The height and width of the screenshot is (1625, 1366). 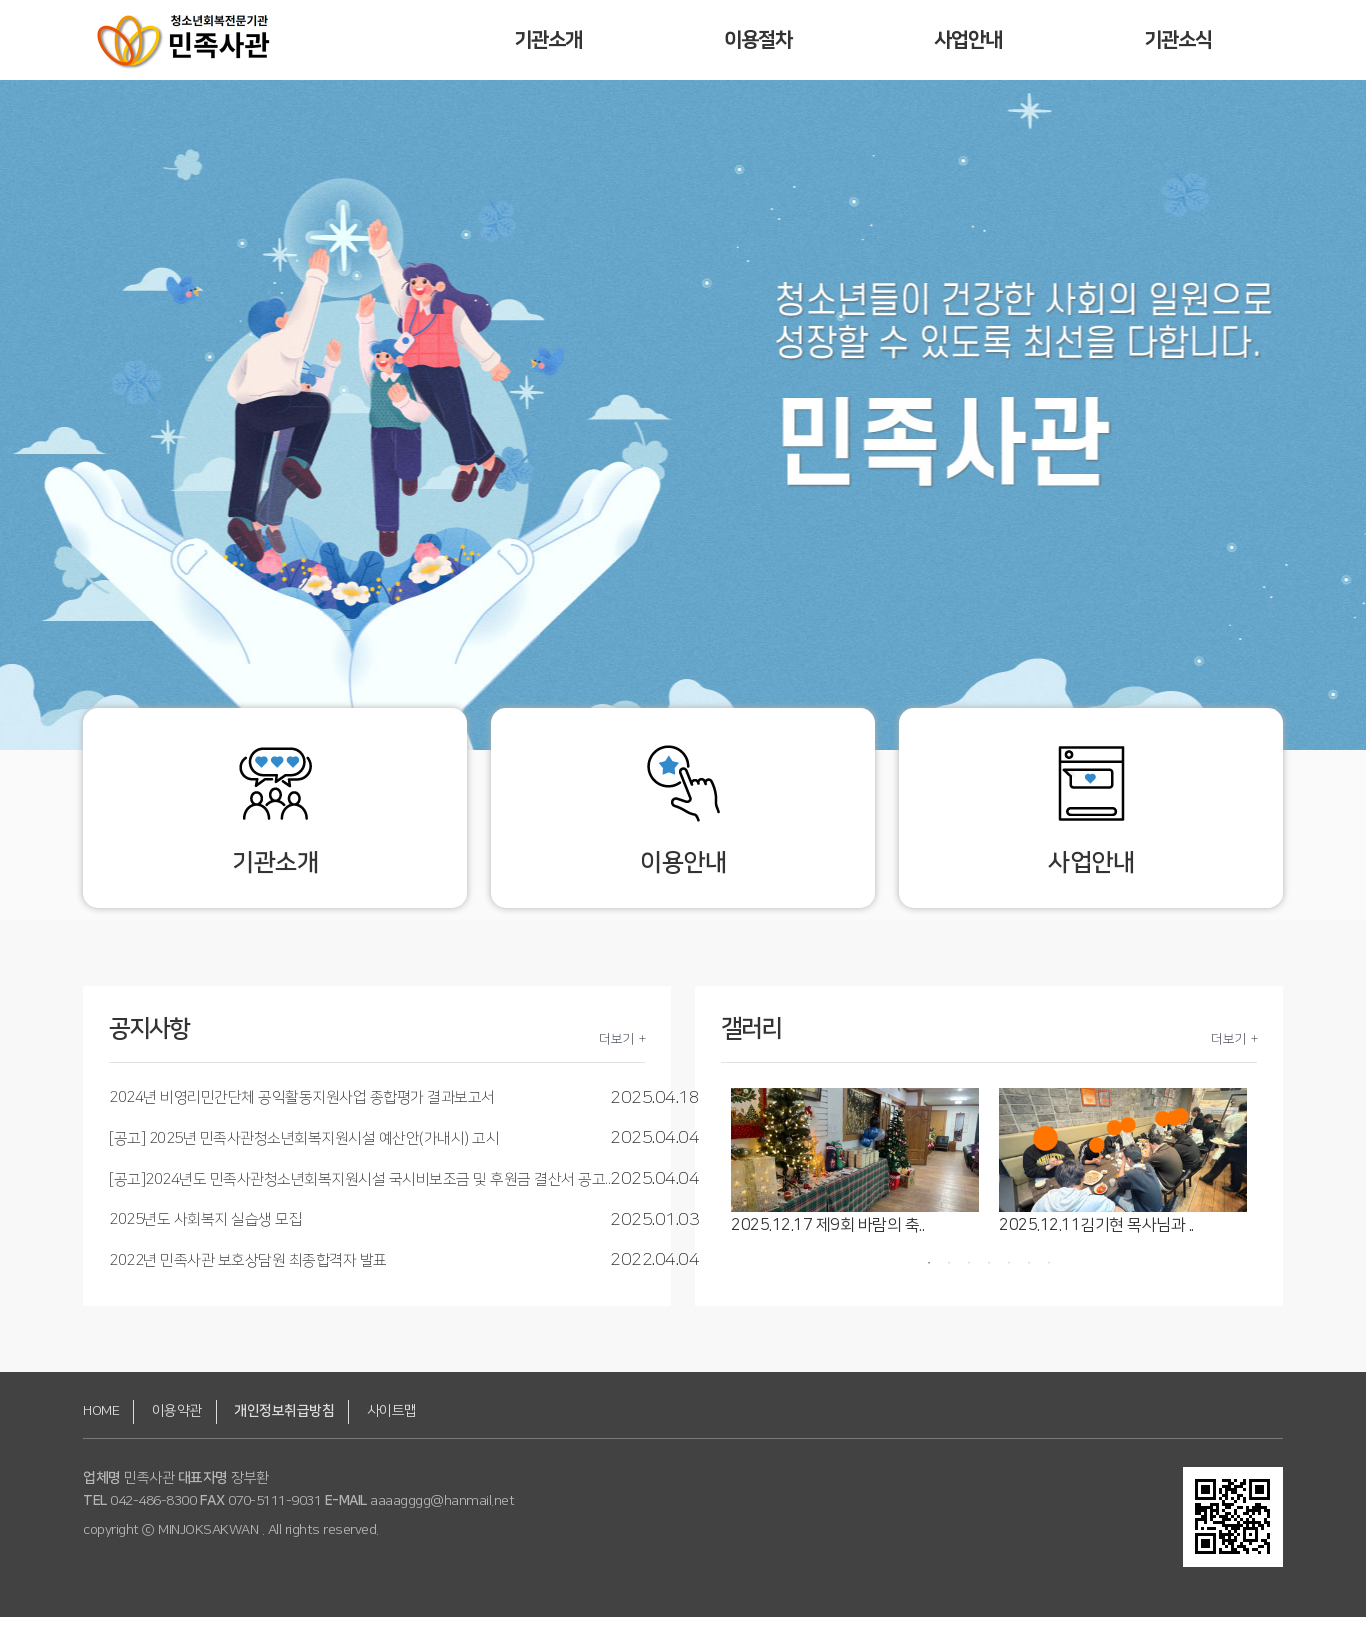 What do you see at coordinates (392, 1418) in the screenshot?
I see `사이트맵` at bounding box center [392, 1418].